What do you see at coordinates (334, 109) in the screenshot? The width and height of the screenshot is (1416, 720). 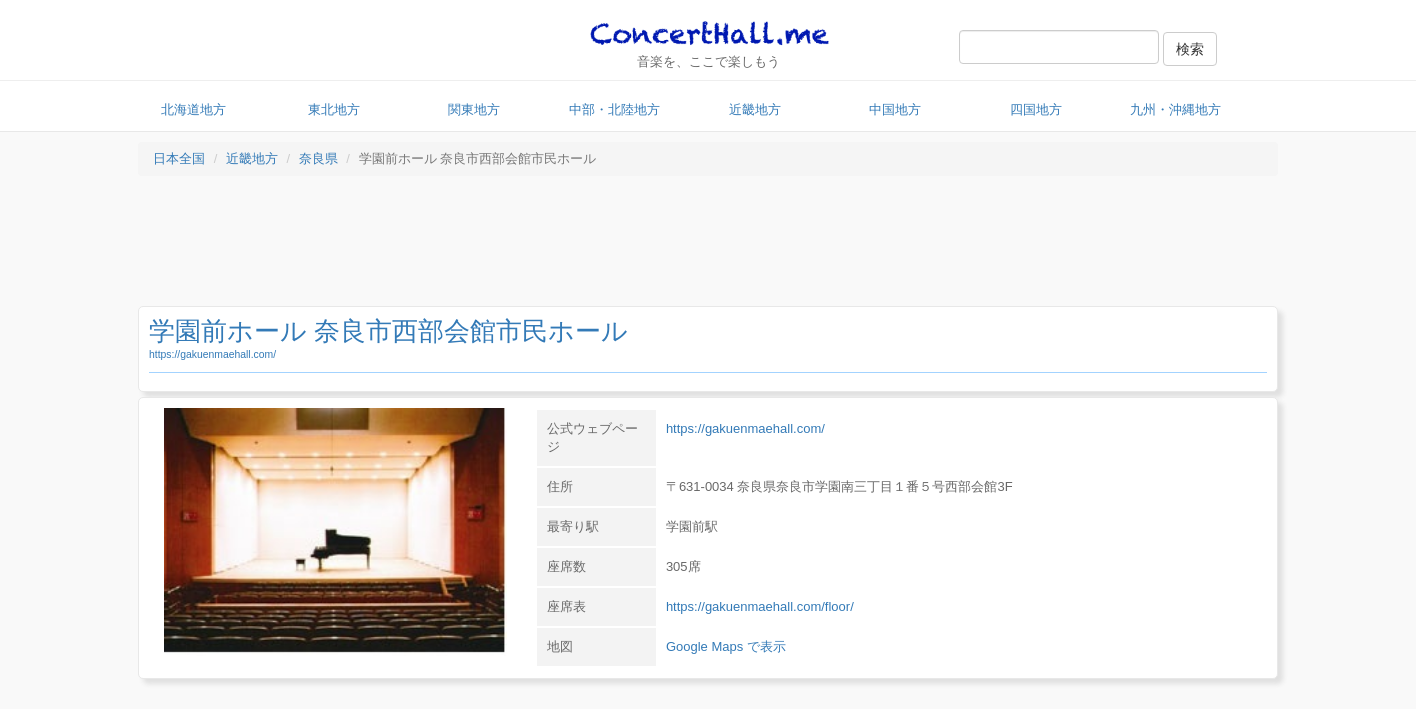 I see `東北地方` at bounding box center [334, 109].